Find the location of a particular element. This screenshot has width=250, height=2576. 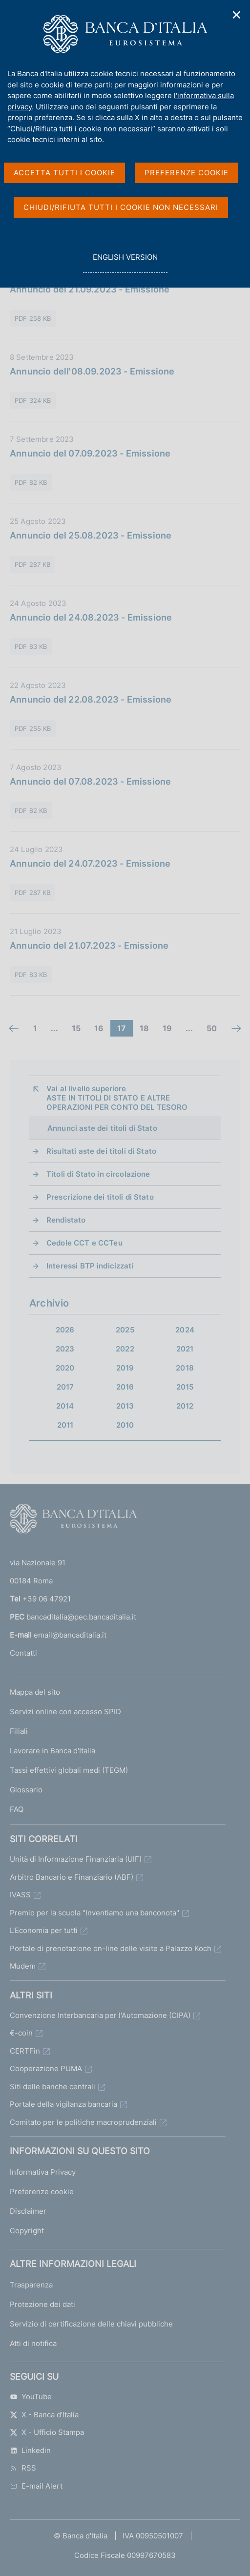

2019 is located at coordinates (125, 1367).